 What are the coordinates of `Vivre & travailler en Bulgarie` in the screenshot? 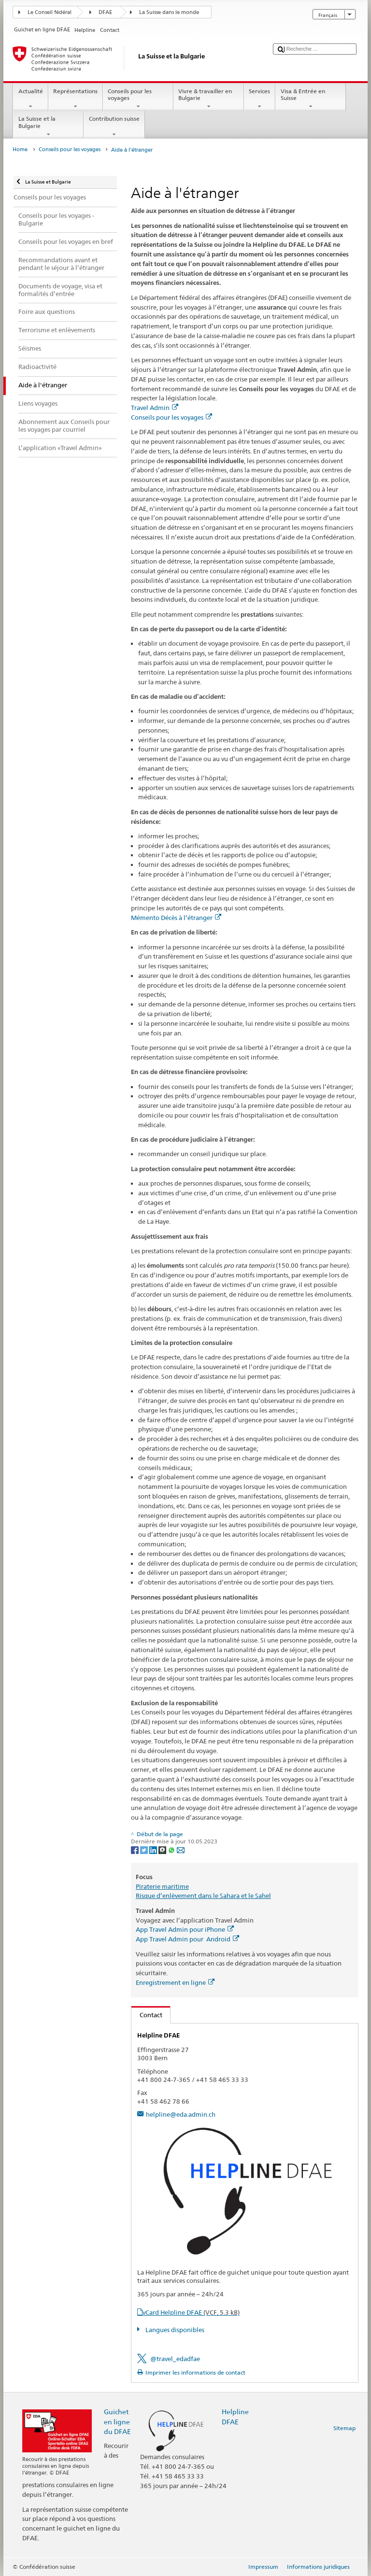 It's located at (208, 99).